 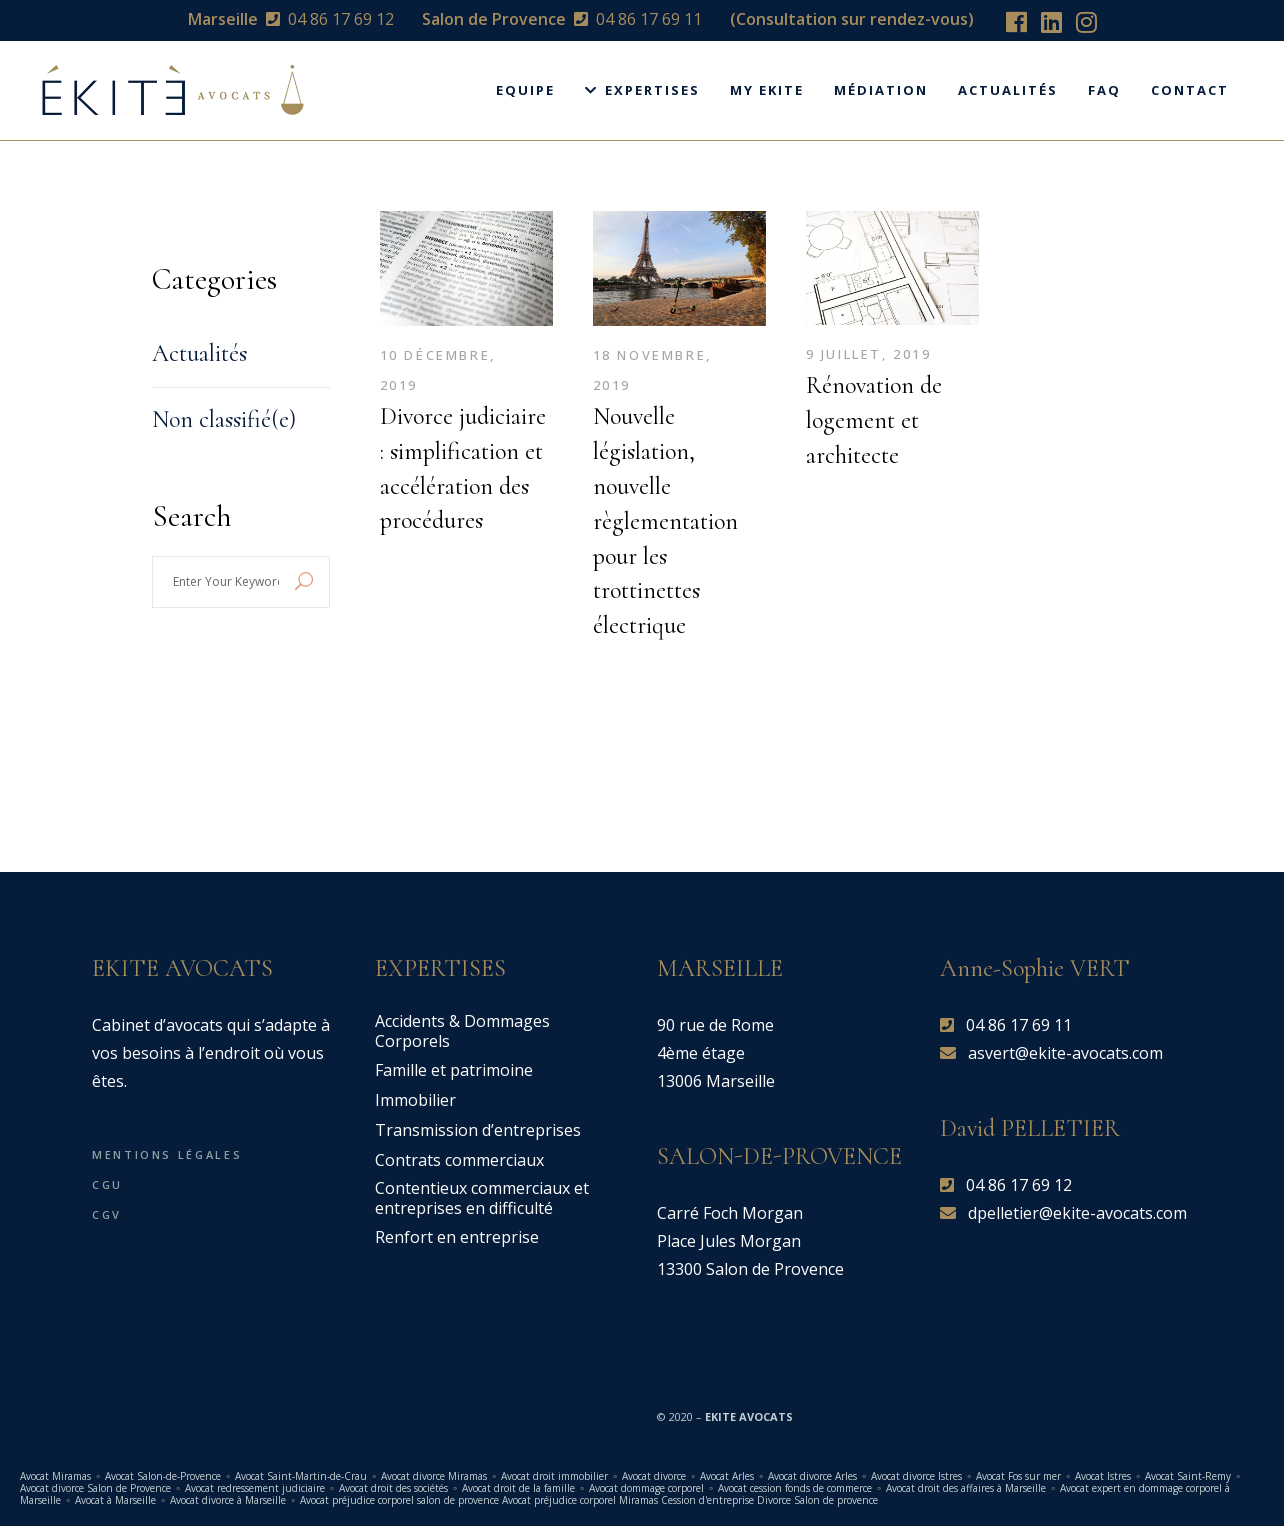 I want to click on Avocat à Marseille, so click(x=115, y=1500).